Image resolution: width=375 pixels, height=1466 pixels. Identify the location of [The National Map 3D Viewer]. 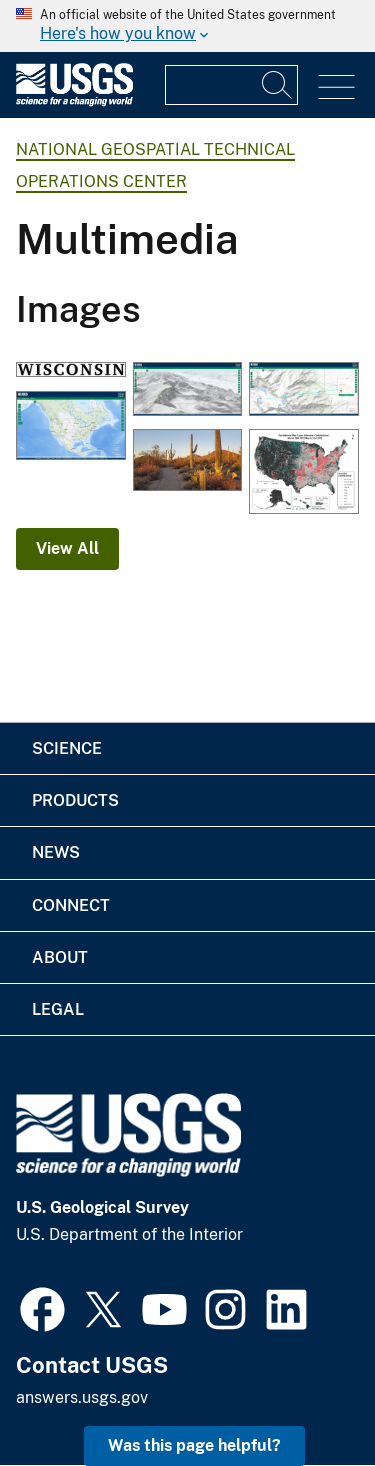
(71, 427).